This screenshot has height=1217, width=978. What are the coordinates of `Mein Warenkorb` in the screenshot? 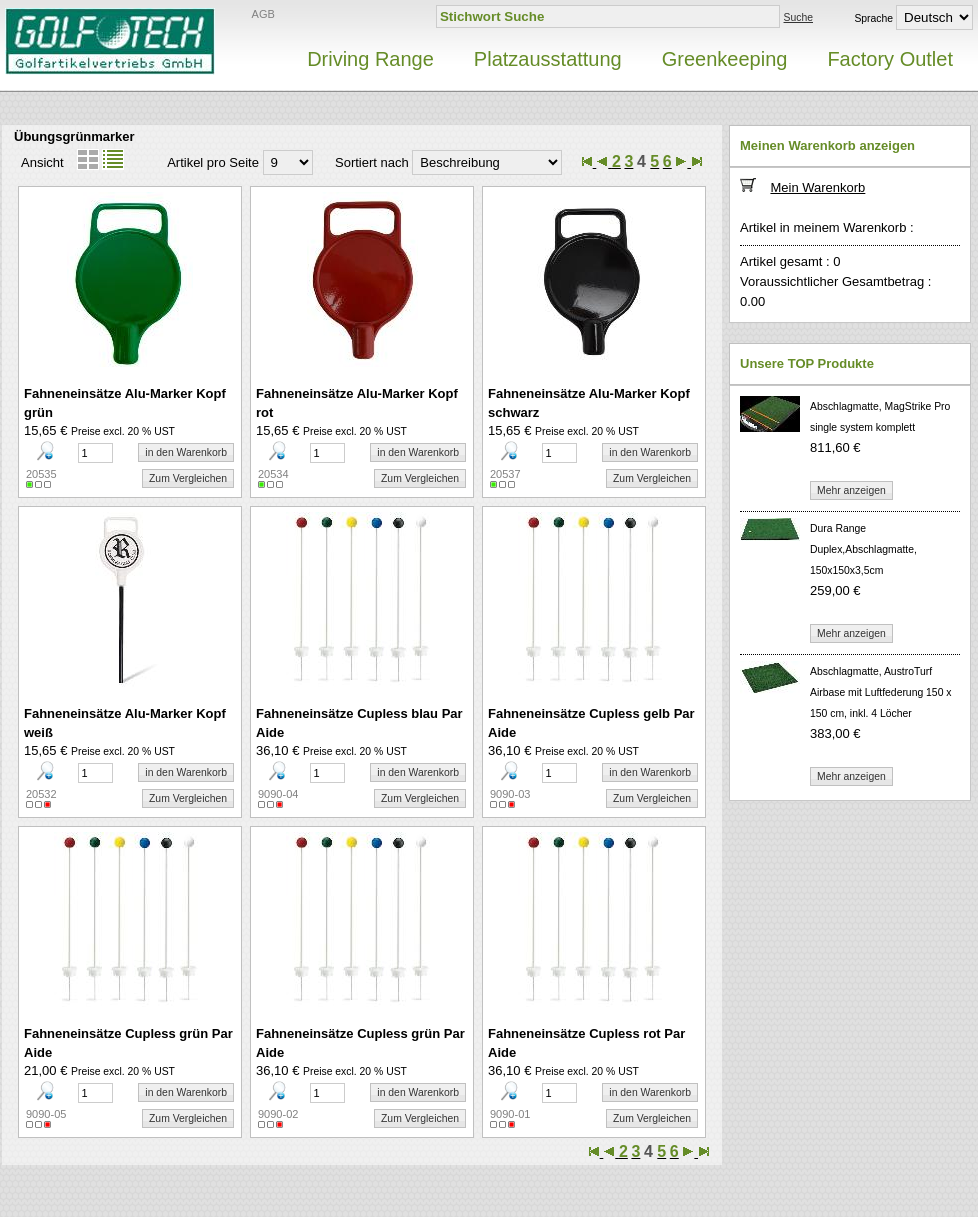 It's located at (817, 187).